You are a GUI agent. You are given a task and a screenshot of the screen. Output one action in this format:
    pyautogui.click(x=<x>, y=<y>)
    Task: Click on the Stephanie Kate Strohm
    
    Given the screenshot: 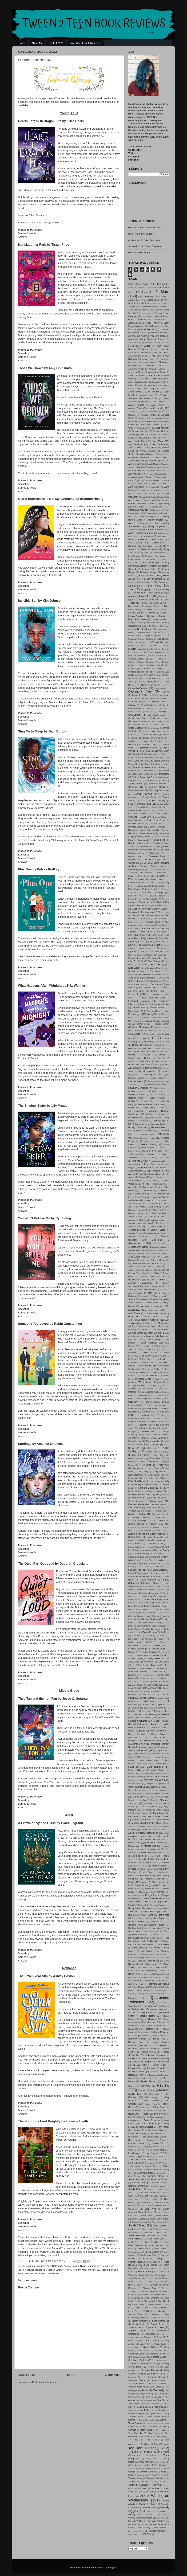 What is the action you would take?
    pyautogui.click(x=159, y=2354)
    